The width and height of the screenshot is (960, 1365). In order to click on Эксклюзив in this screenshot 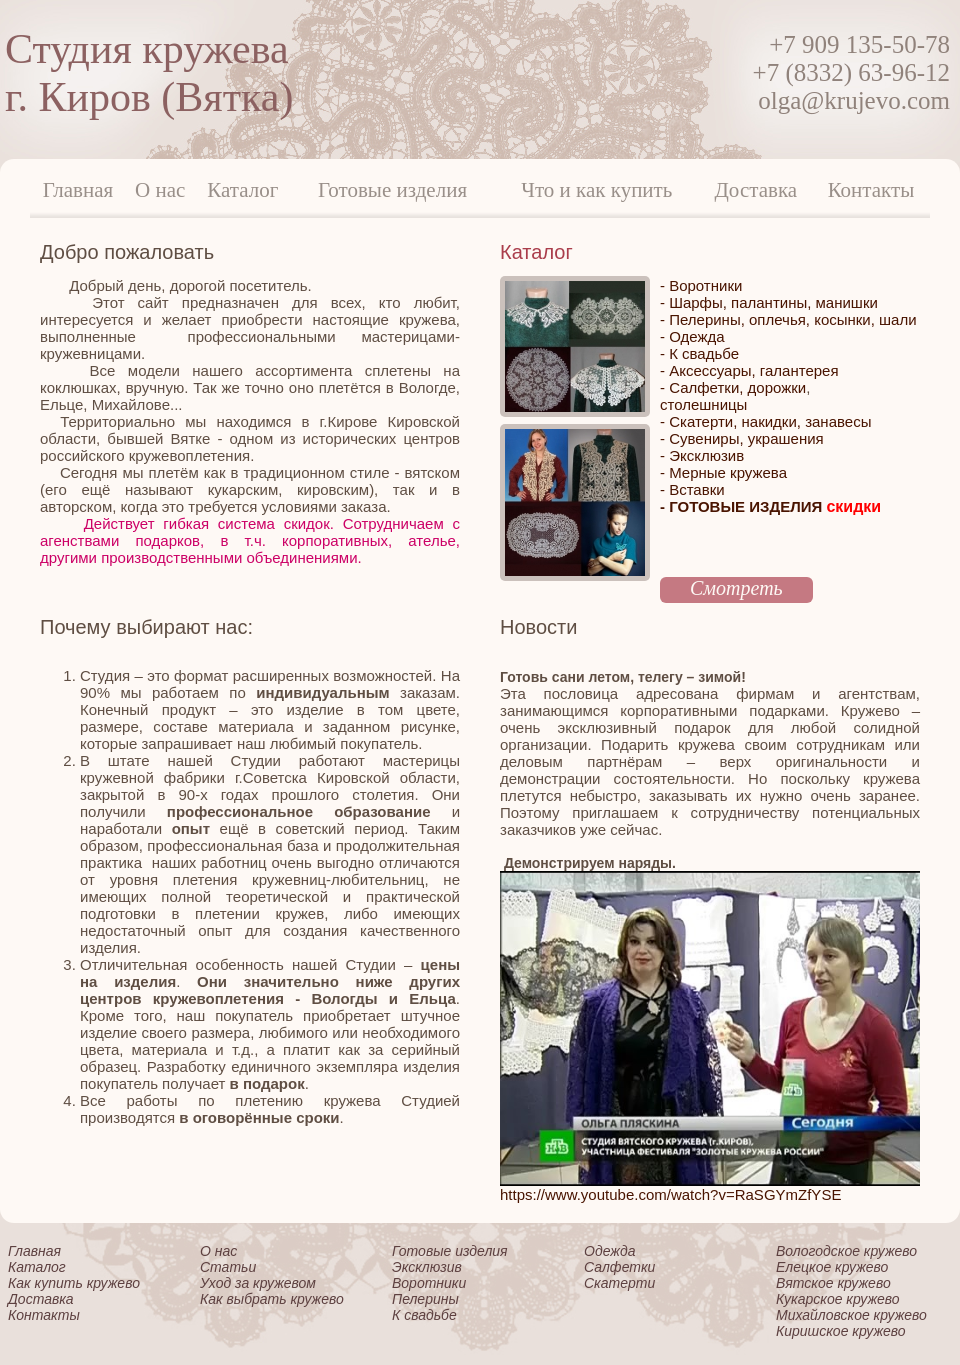, I will do `click(427, 1267)`.